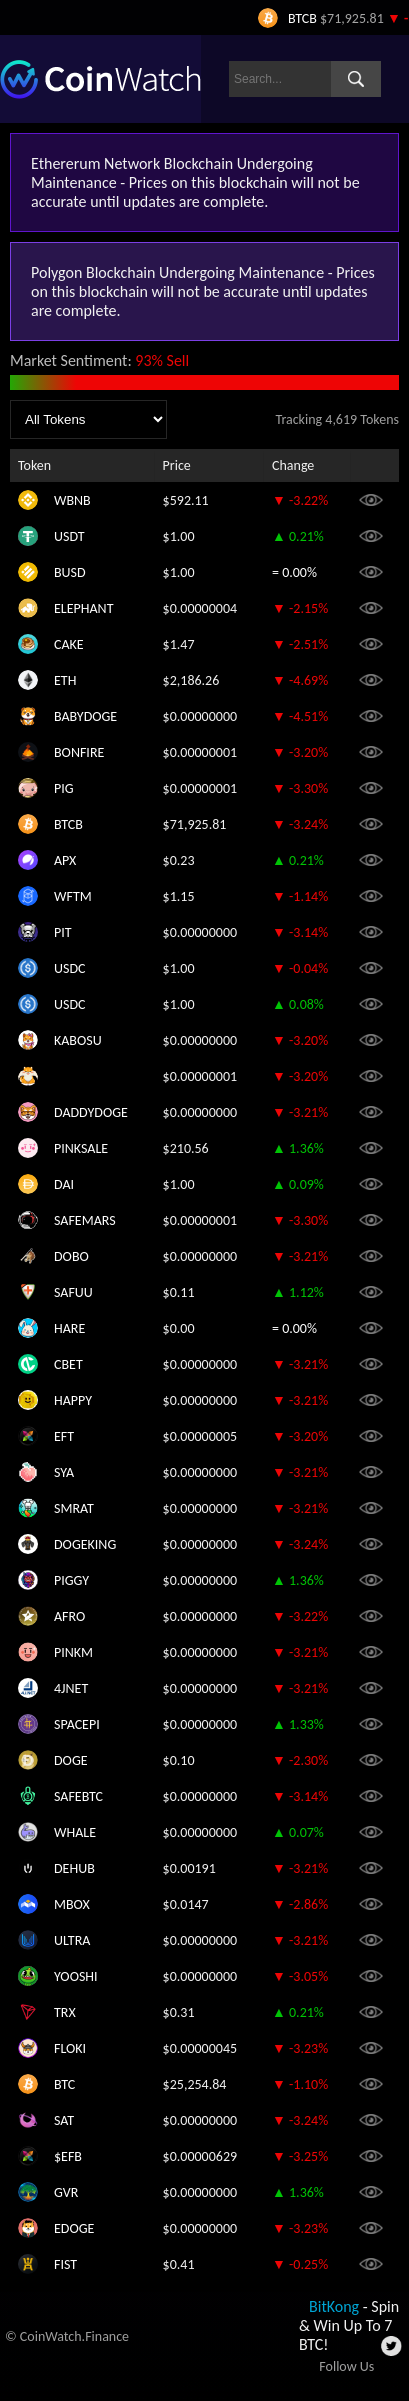 The width and height of the screenshot is (409, 2401). Describe the element at coordinates (65, 2264) in the screenshot. I see `FIST` at that location.